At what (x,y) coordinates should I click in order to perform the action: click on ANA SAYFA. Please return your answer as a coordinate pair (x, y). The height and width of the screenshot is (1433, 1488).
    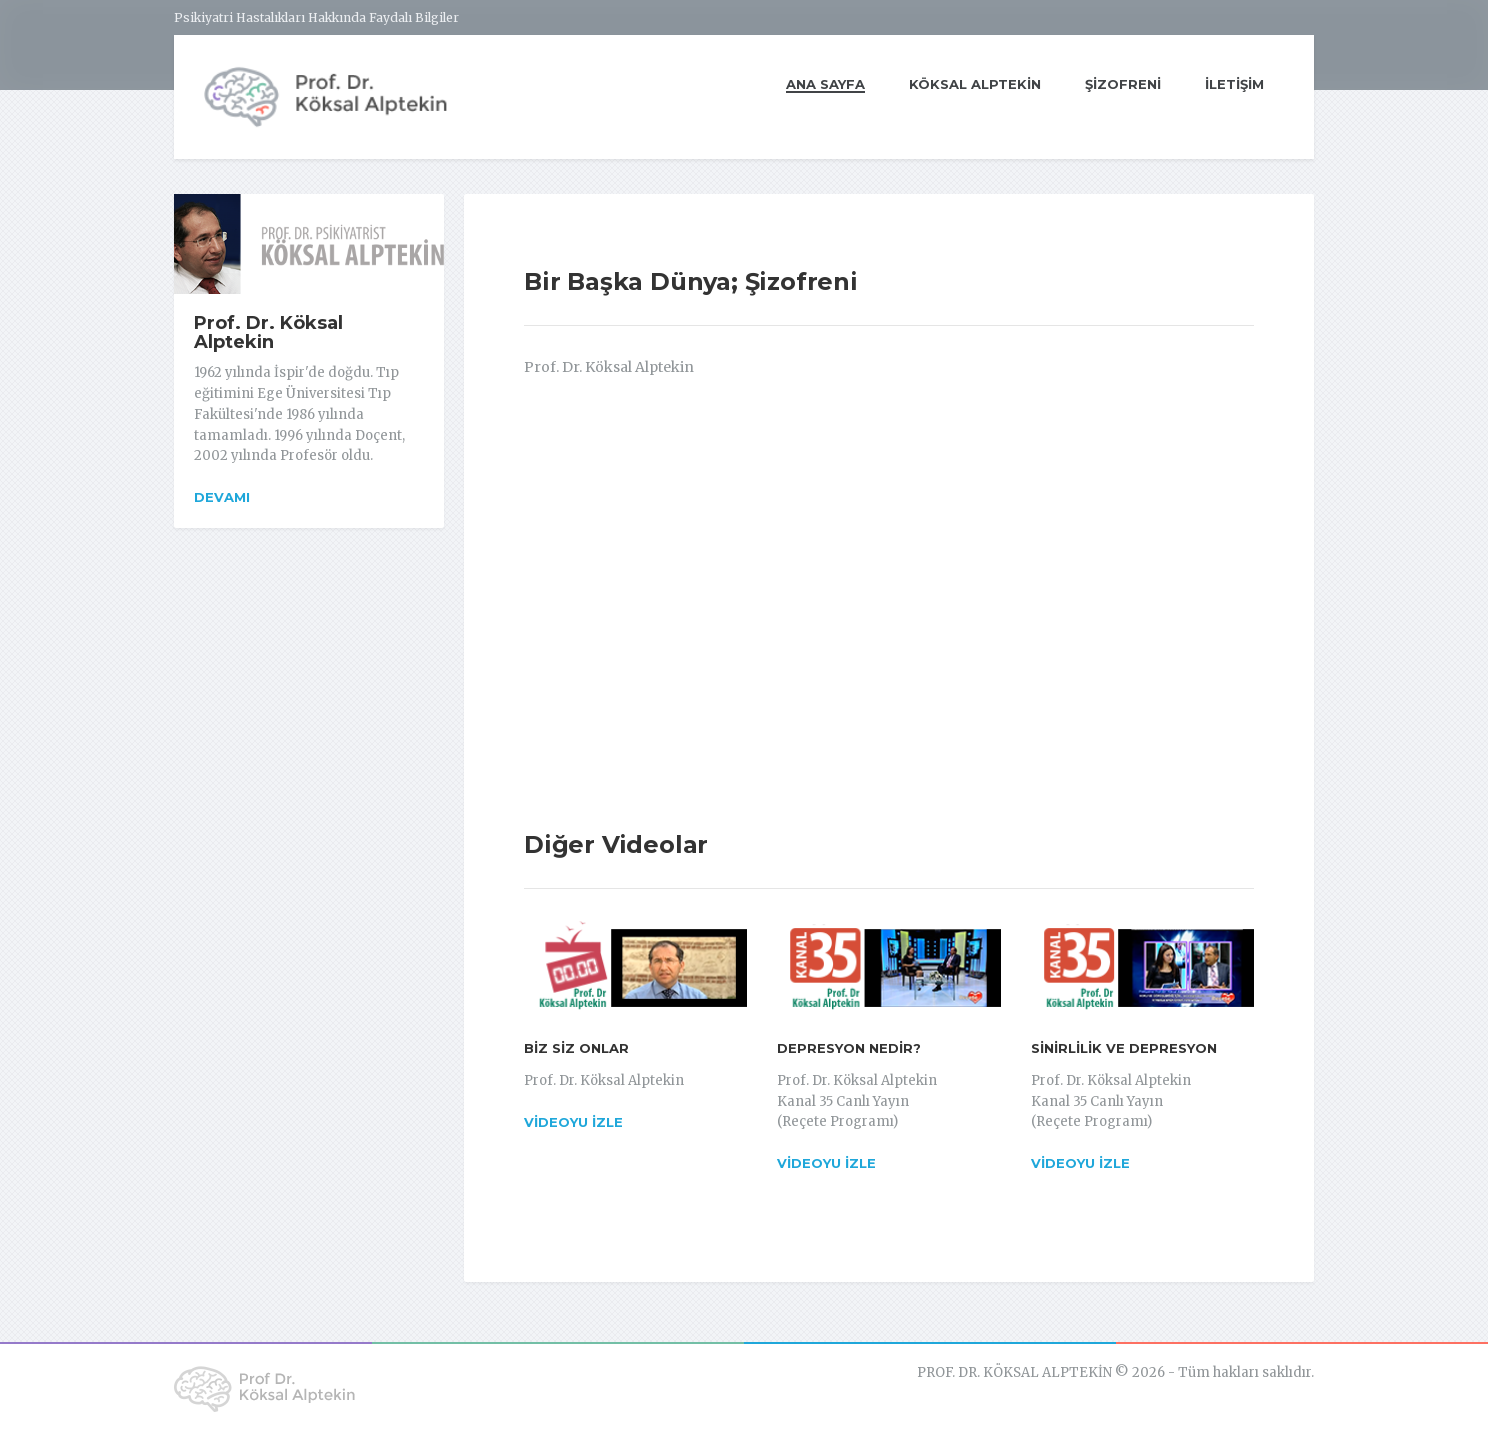
    Looking at the image, I should click on (825, 88).